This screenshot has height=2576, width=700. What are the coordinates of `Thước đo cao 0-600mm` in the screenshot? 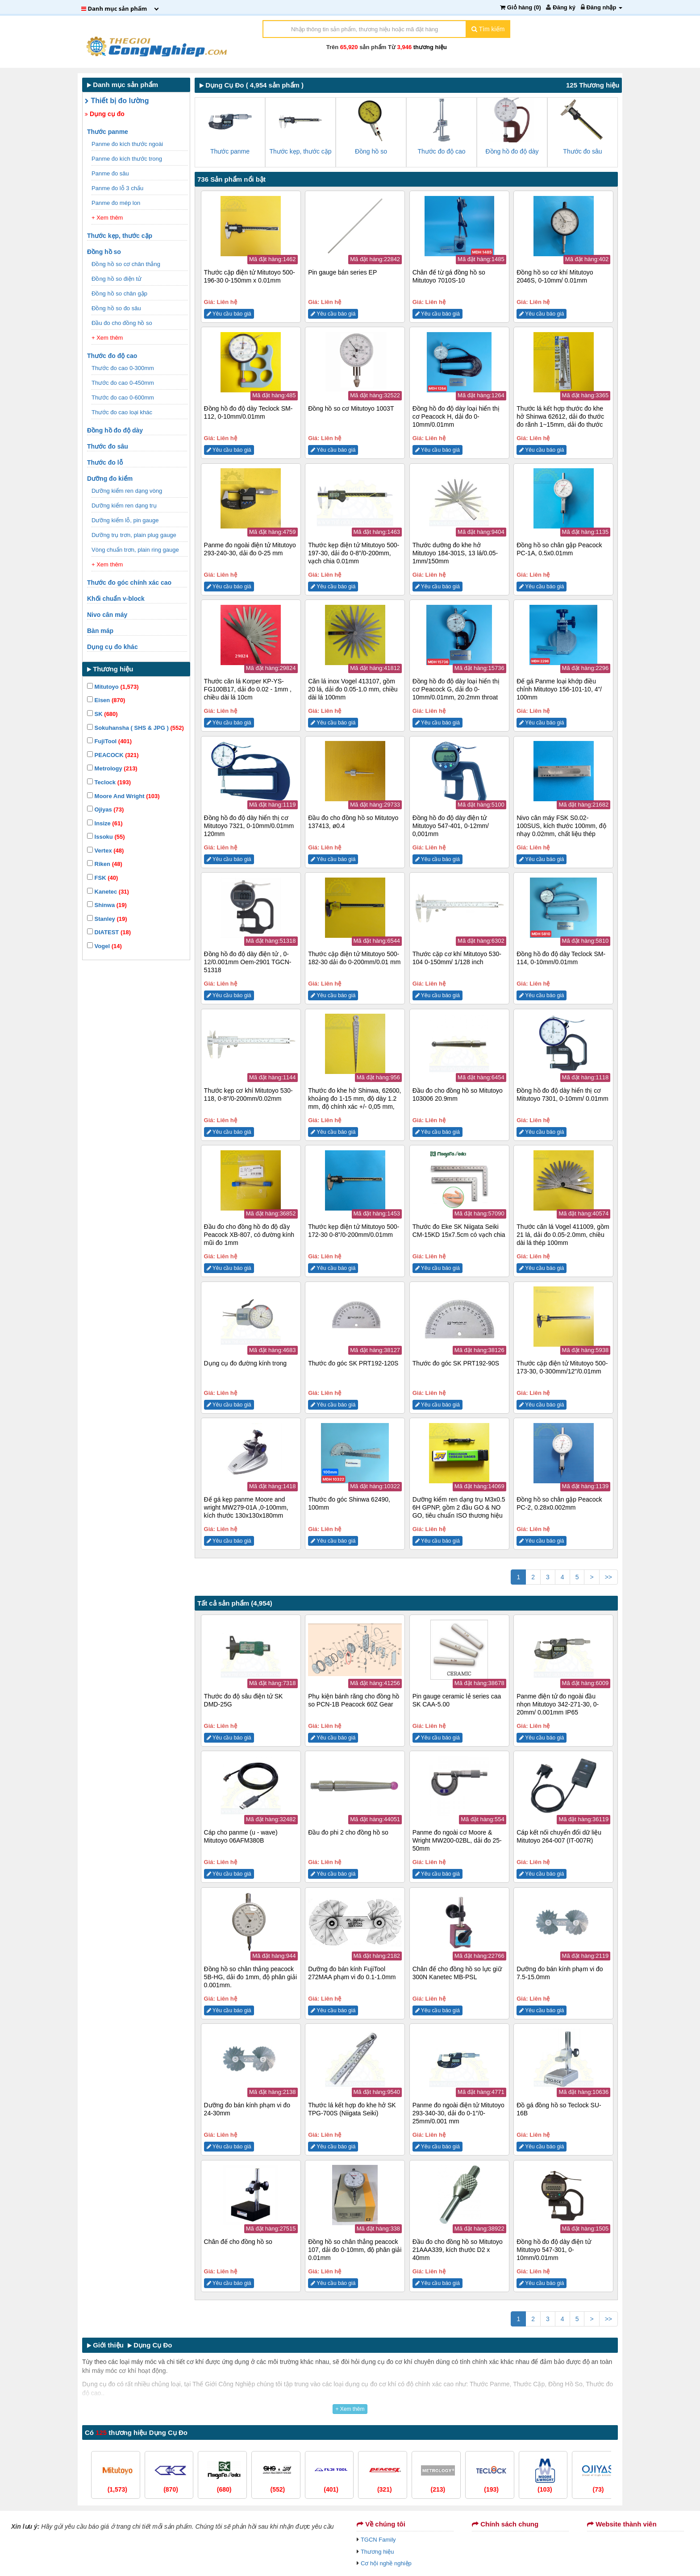 It's located at (123, 397).